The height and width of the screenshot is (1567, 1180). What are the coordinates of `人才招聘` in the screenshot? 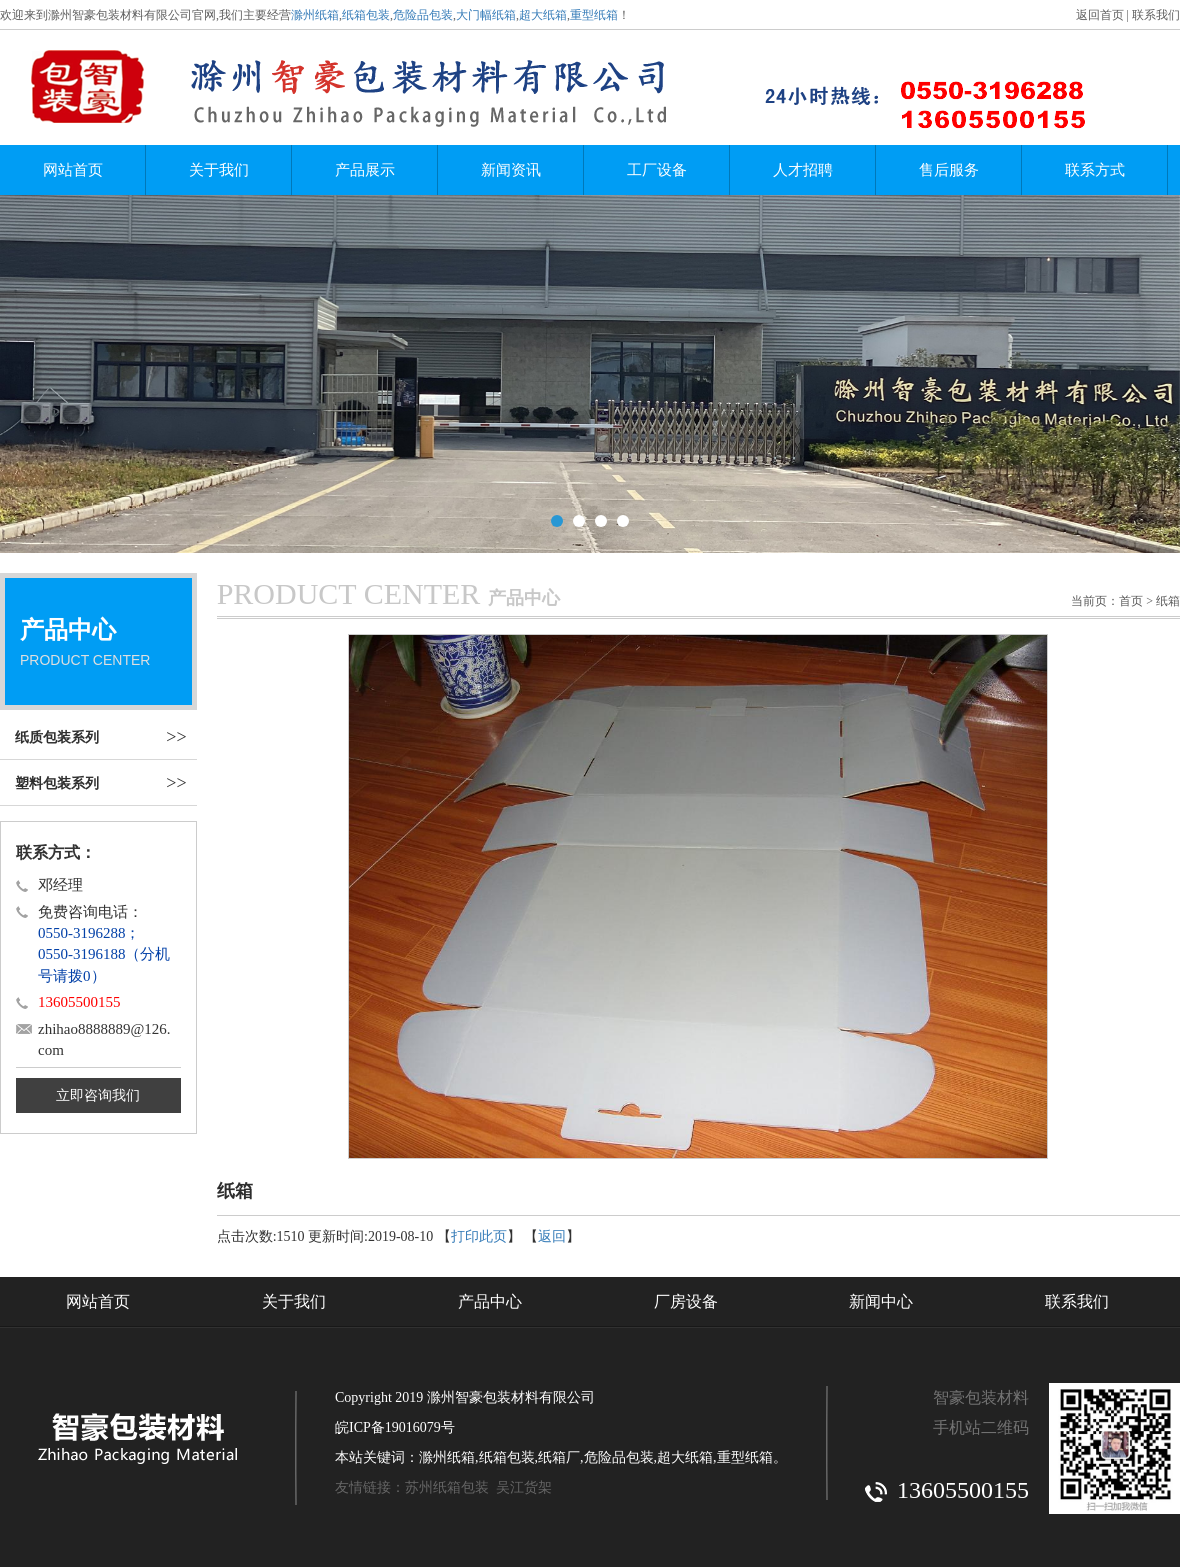 It's located at (803, 170).